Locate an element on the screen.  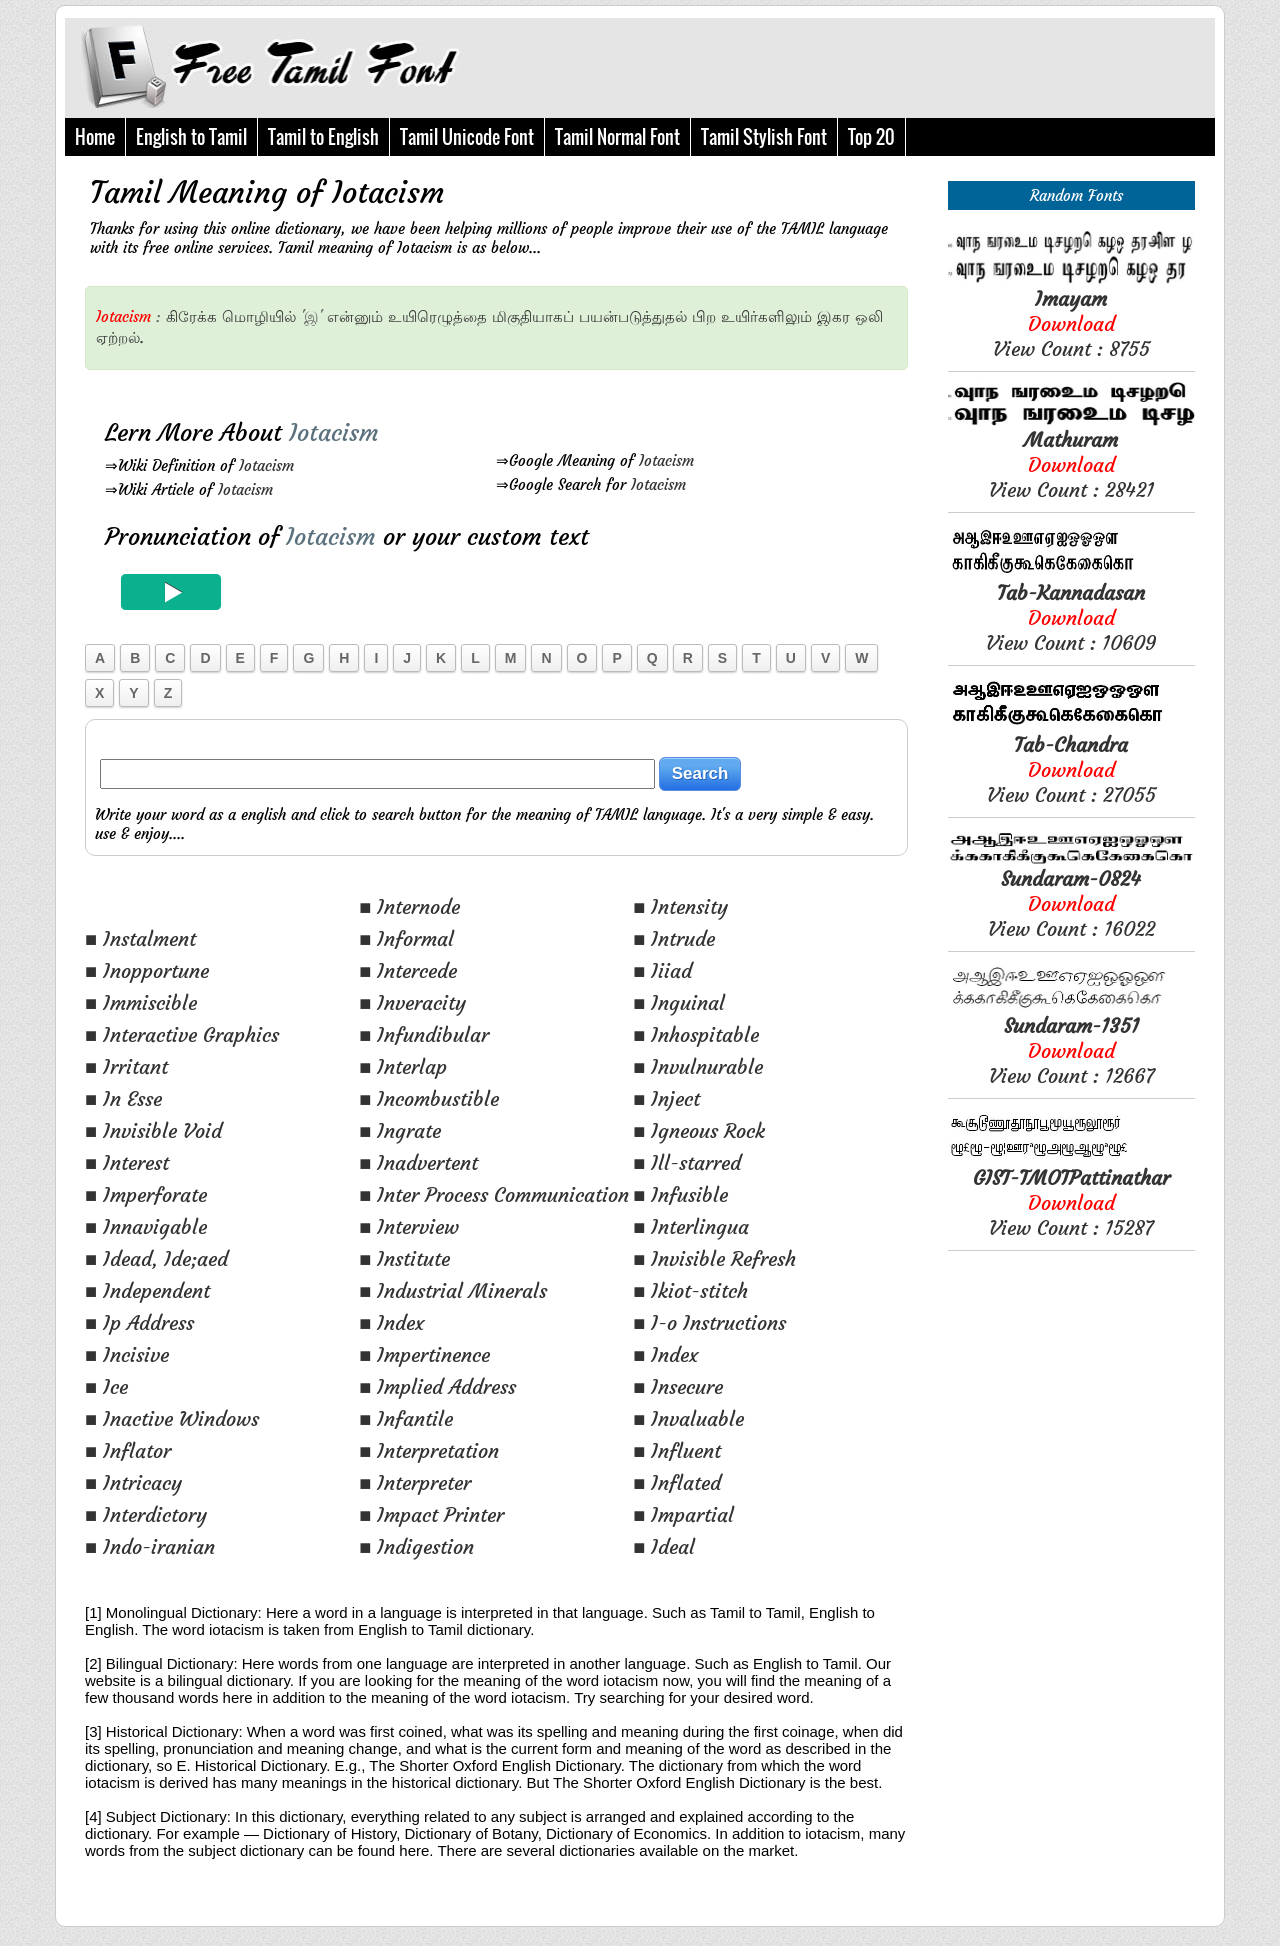
■ Infantile is located at coordinates (406, 1418).